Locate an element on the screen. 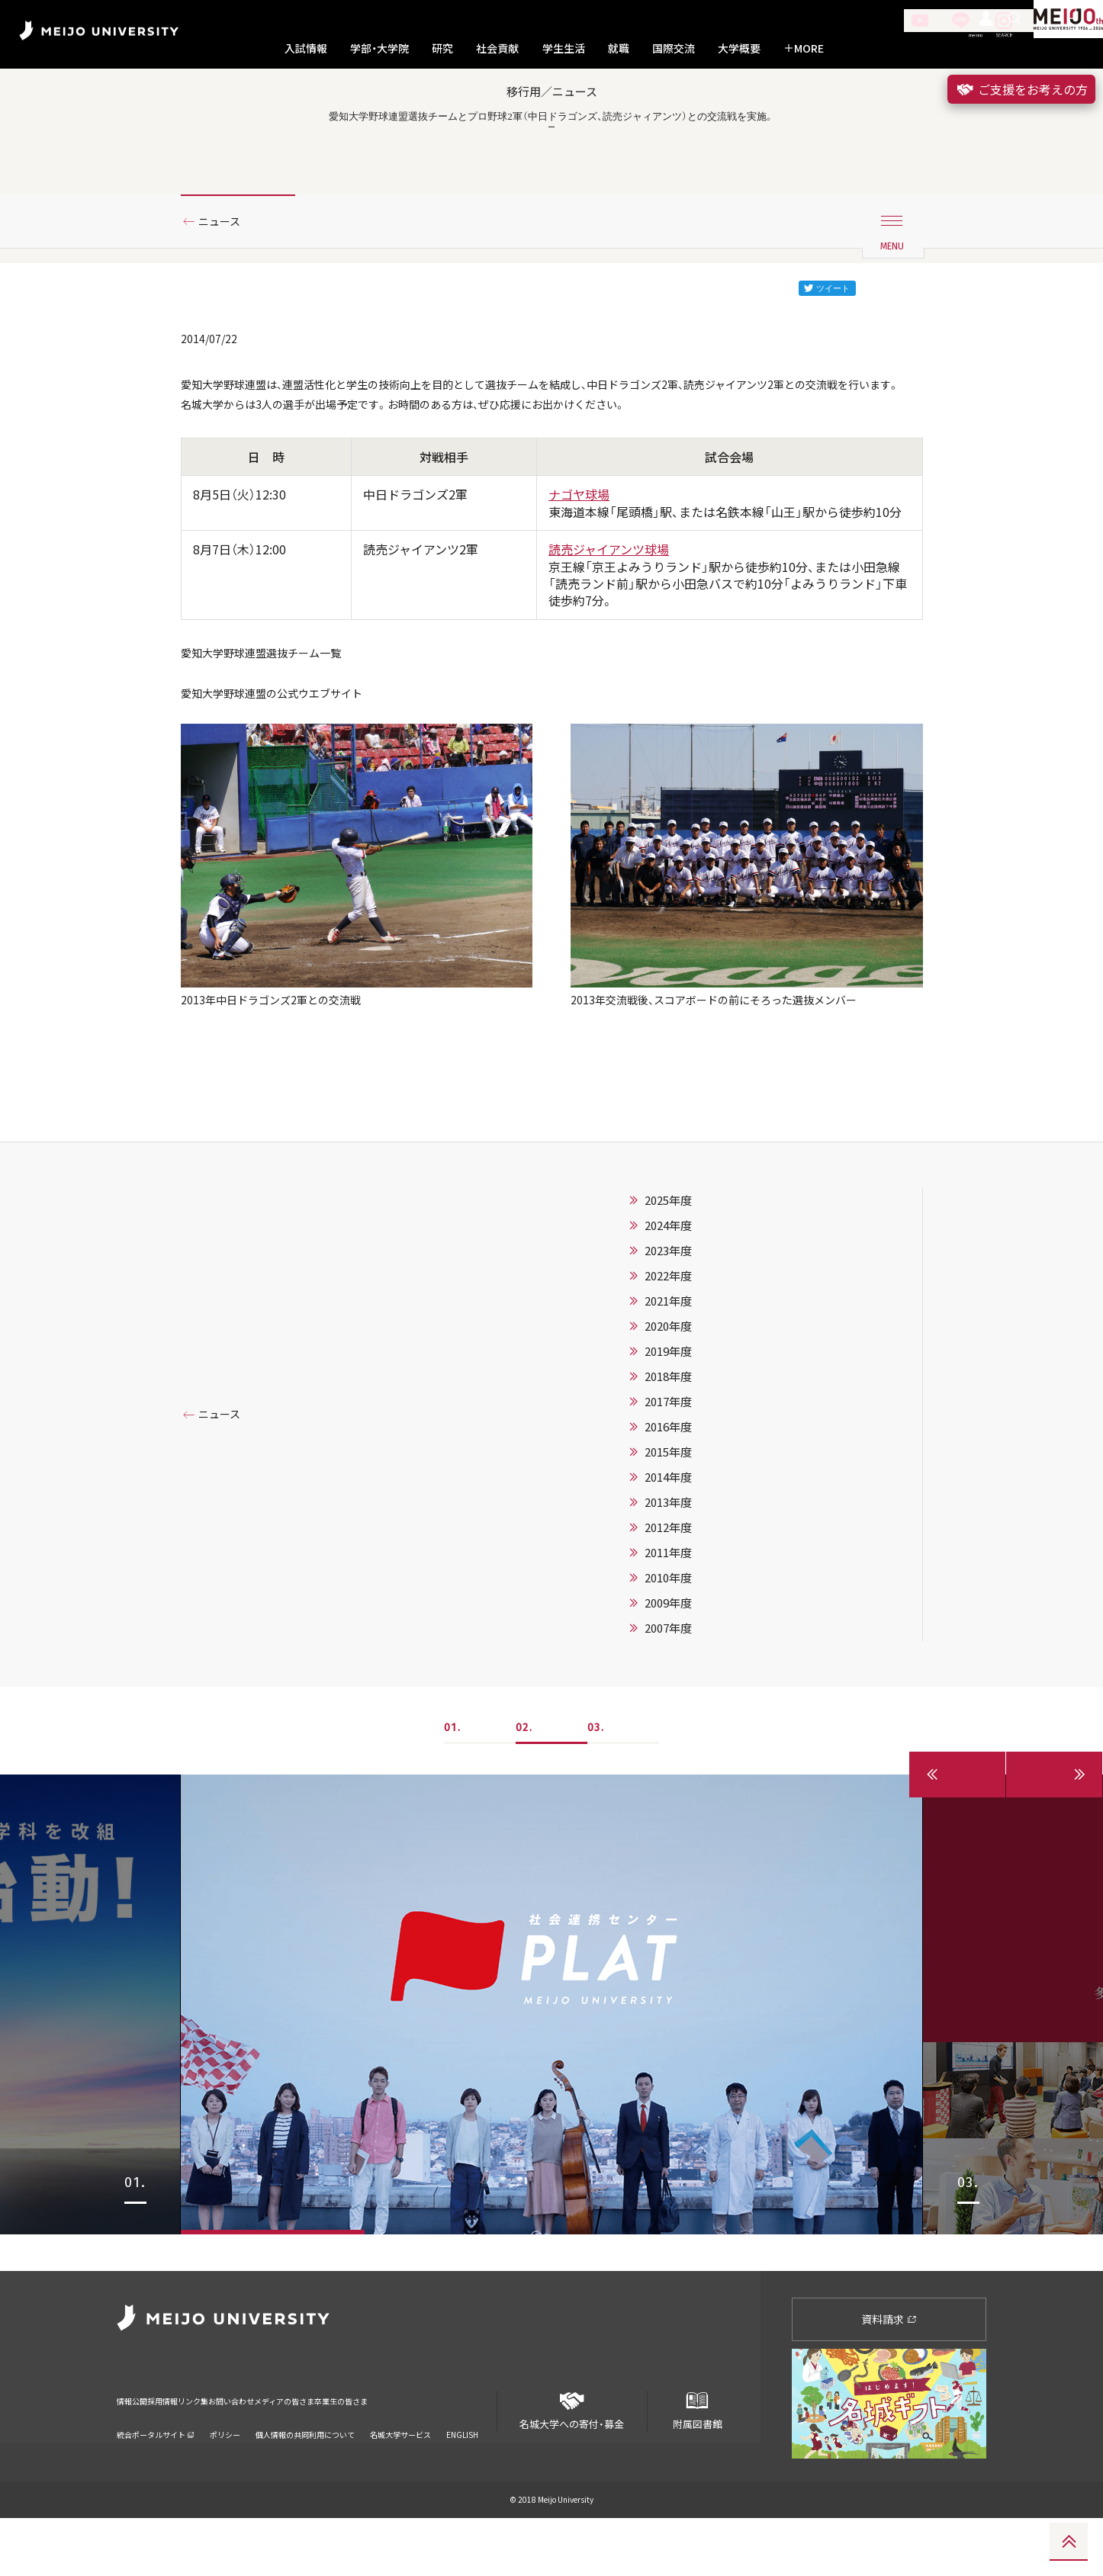 This screenshot has width=1103, height=2576. ナゴヤ球場 is located at coordinates (578, 570).